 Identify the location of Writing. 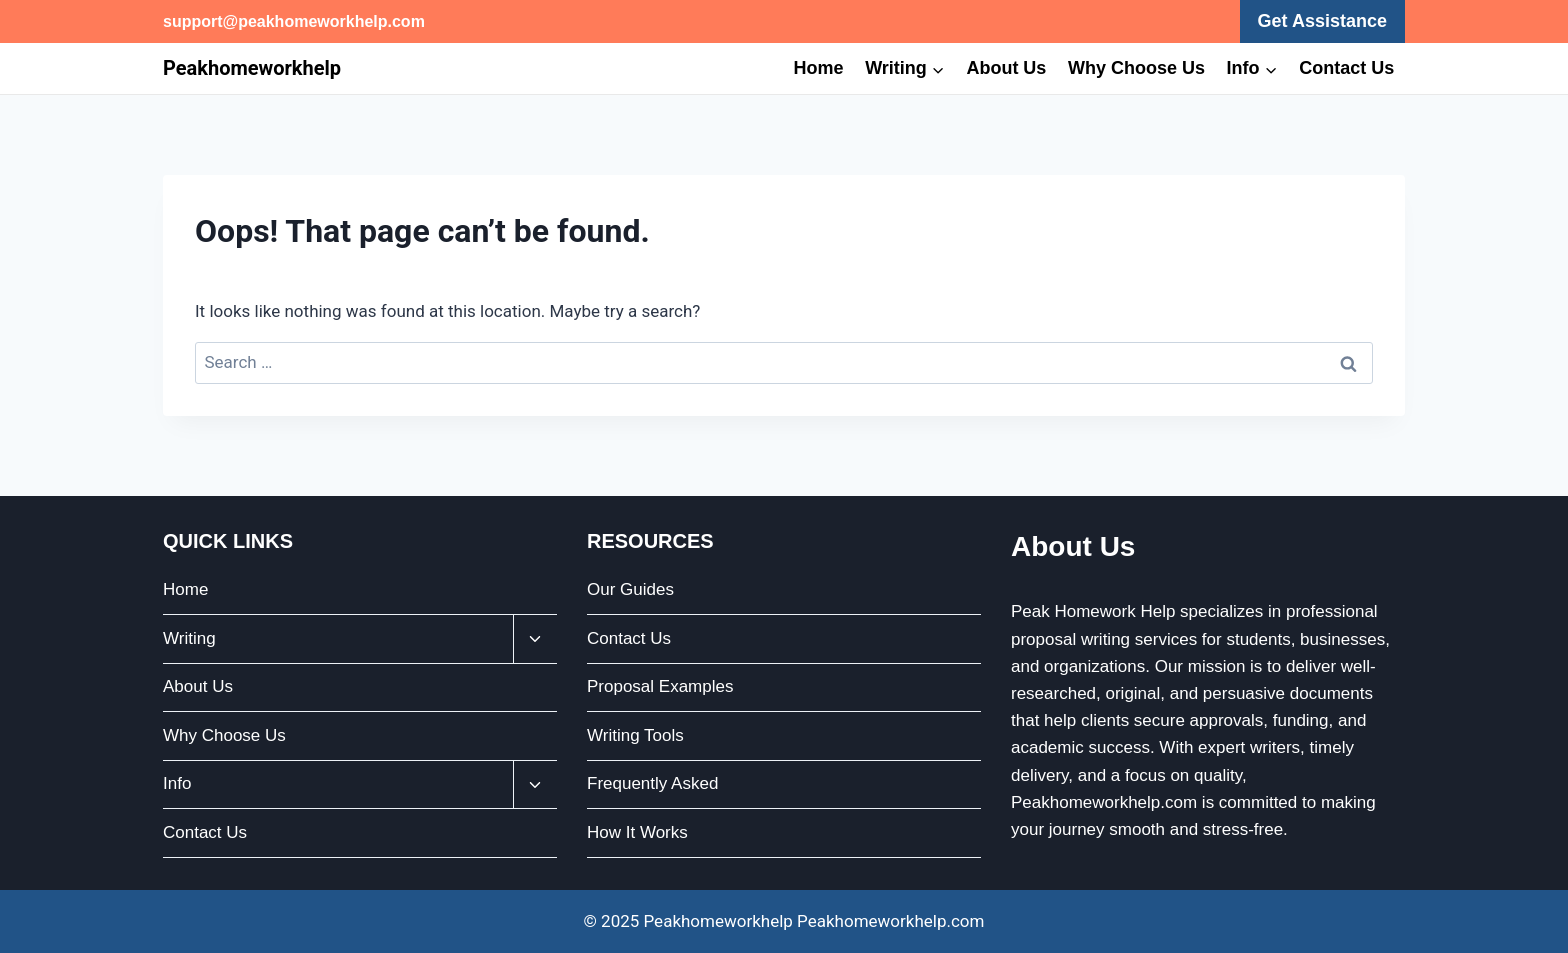
(189, 638).